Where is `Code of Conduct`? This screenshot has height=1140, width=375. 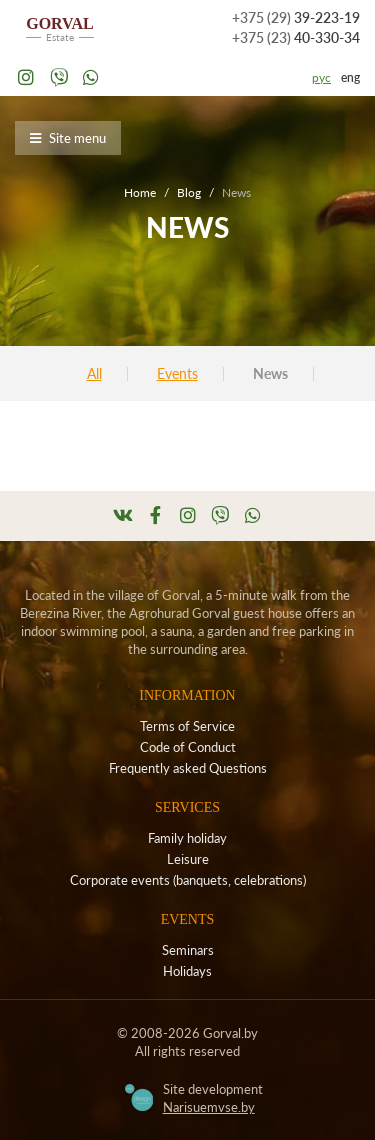 Code of Conduct is located at coordinates (188, 747).